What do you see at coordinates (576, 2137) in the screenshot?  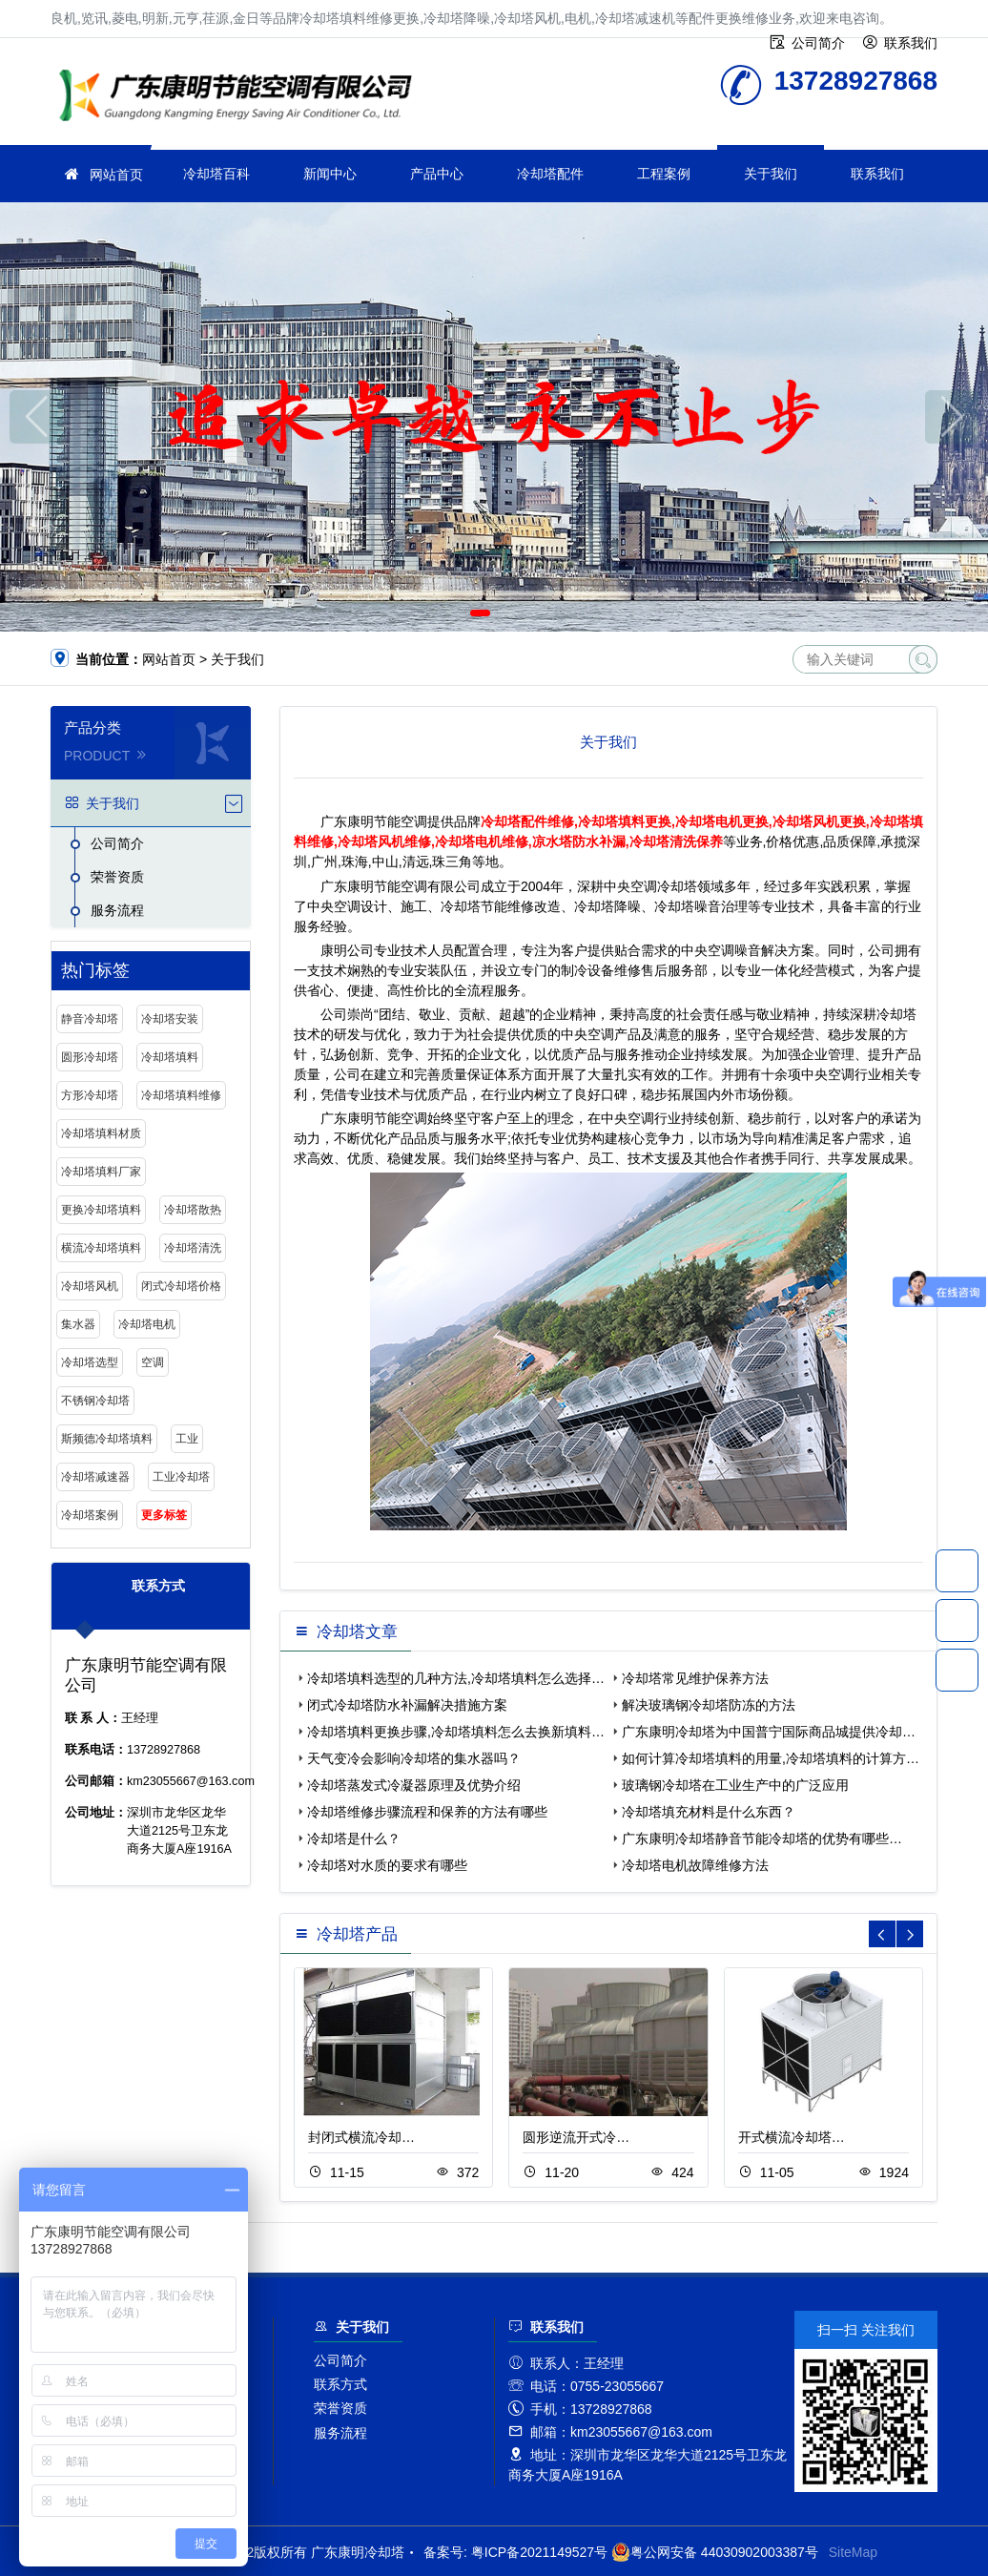 I see `圆形逆流开式冷…` at bounding box center [576, 2137].